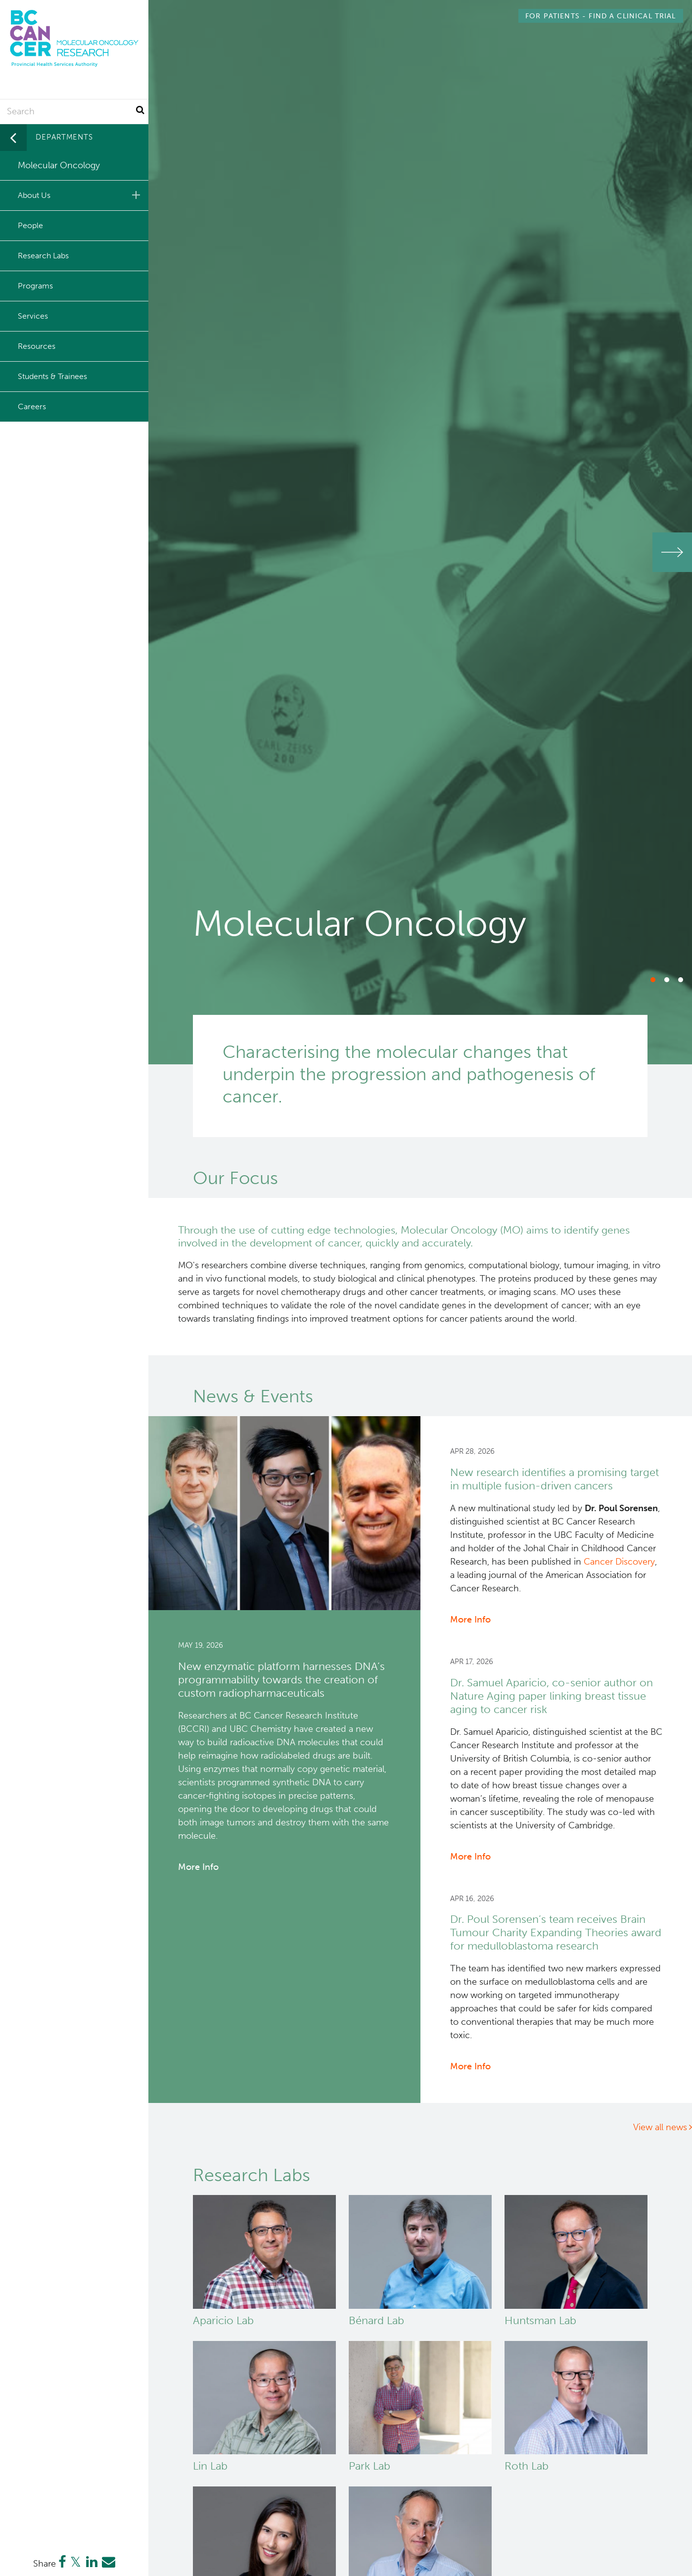 The width and height of the screenshot is (692, 2576). Describe the element at coordinates (36, 346) in the screenshot. I see `Resources` at that location.